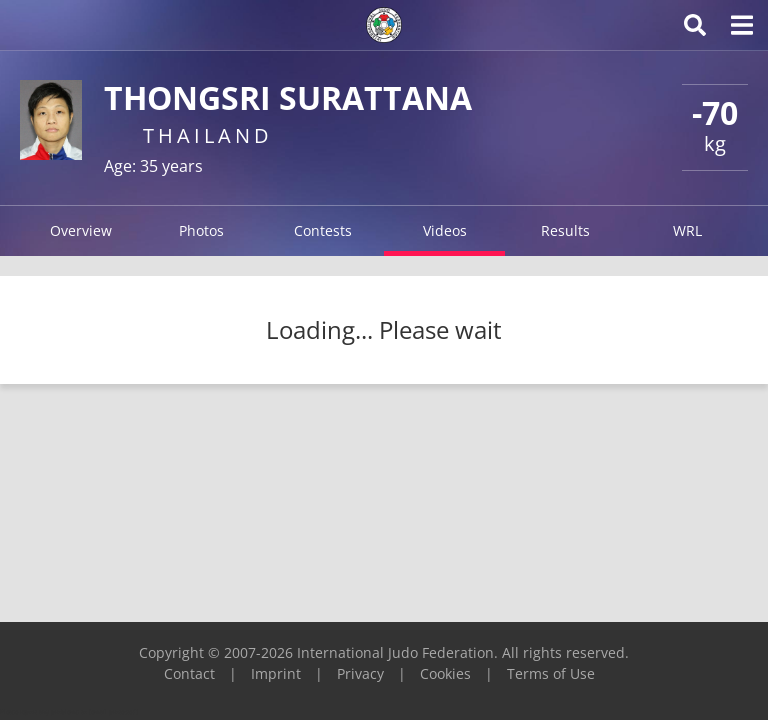 This screenshot has width=768, height=720. Describe the element at coordinates (445, 673) in the screenshot. I see `Cookies` at that location.